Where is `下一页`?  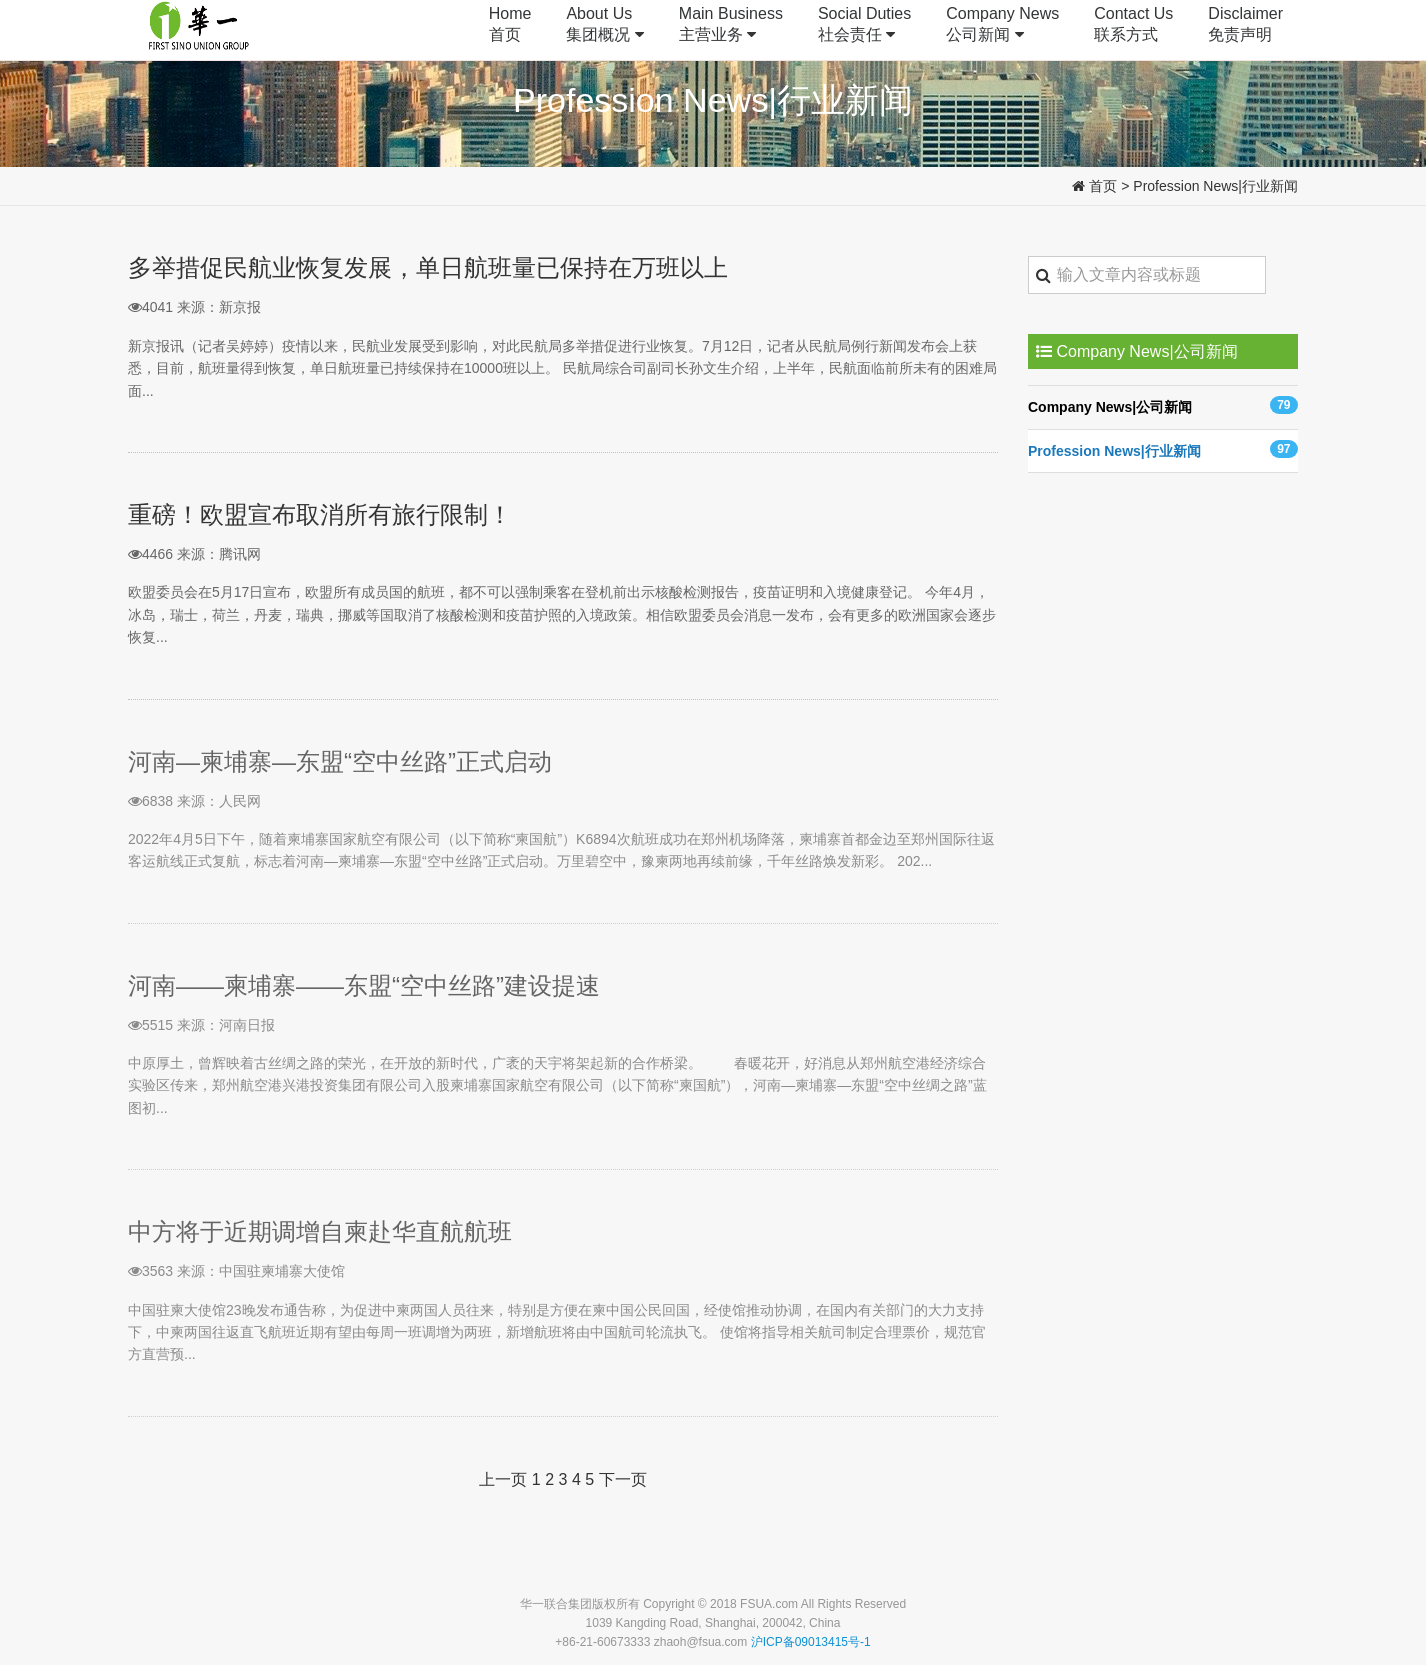 下一页 is located at coordinates (623, 1479).